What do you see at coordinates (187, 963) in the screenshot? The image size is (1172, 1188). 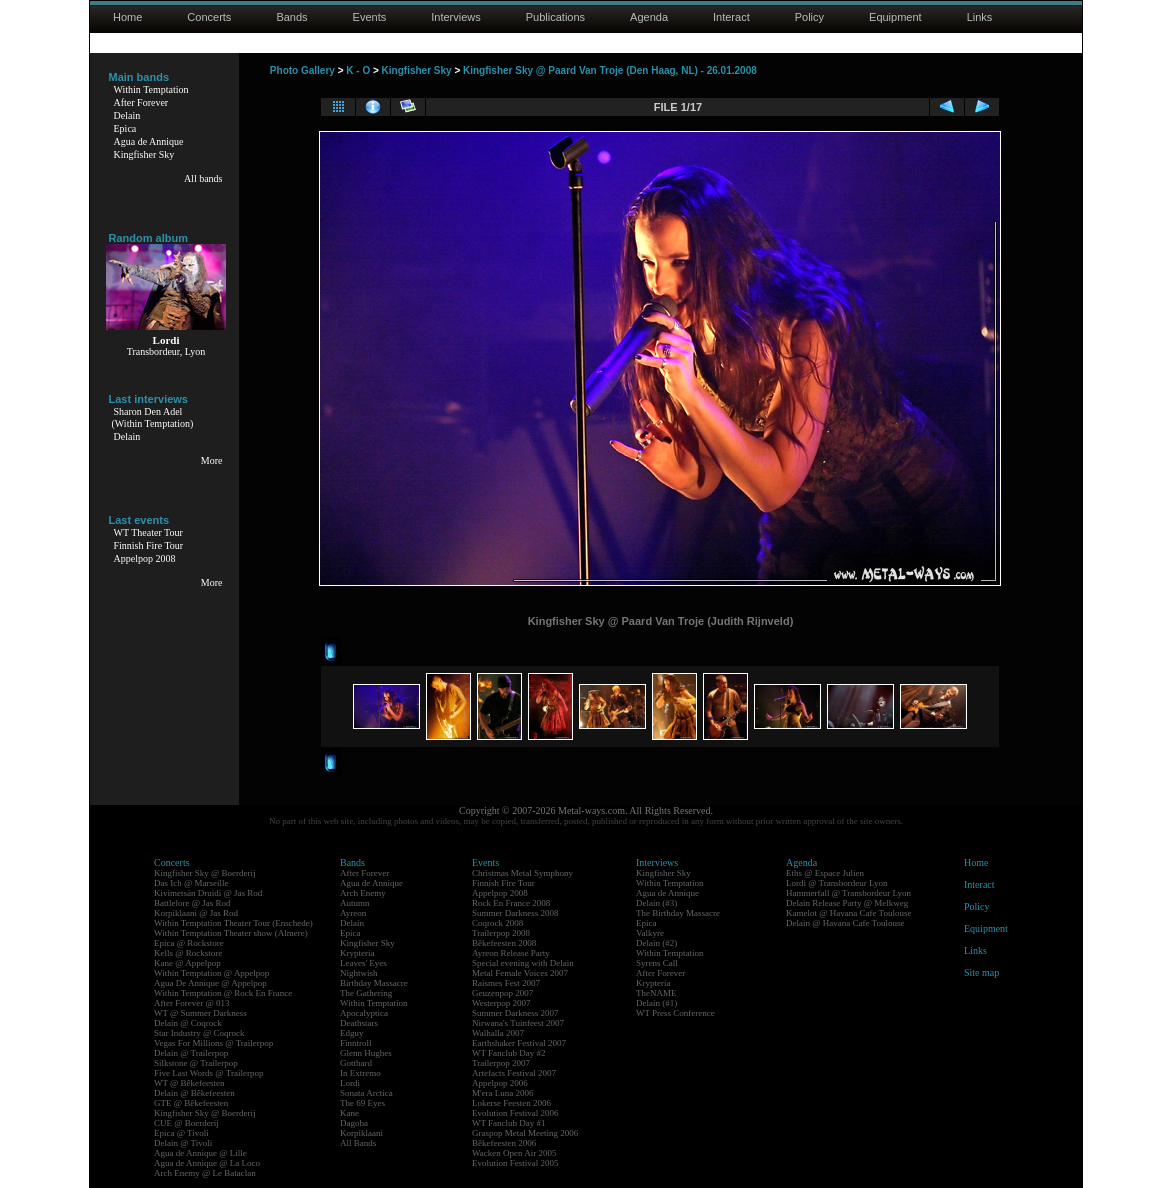 I see `Kane @ Appelpop` at bounding box center [187, 963].